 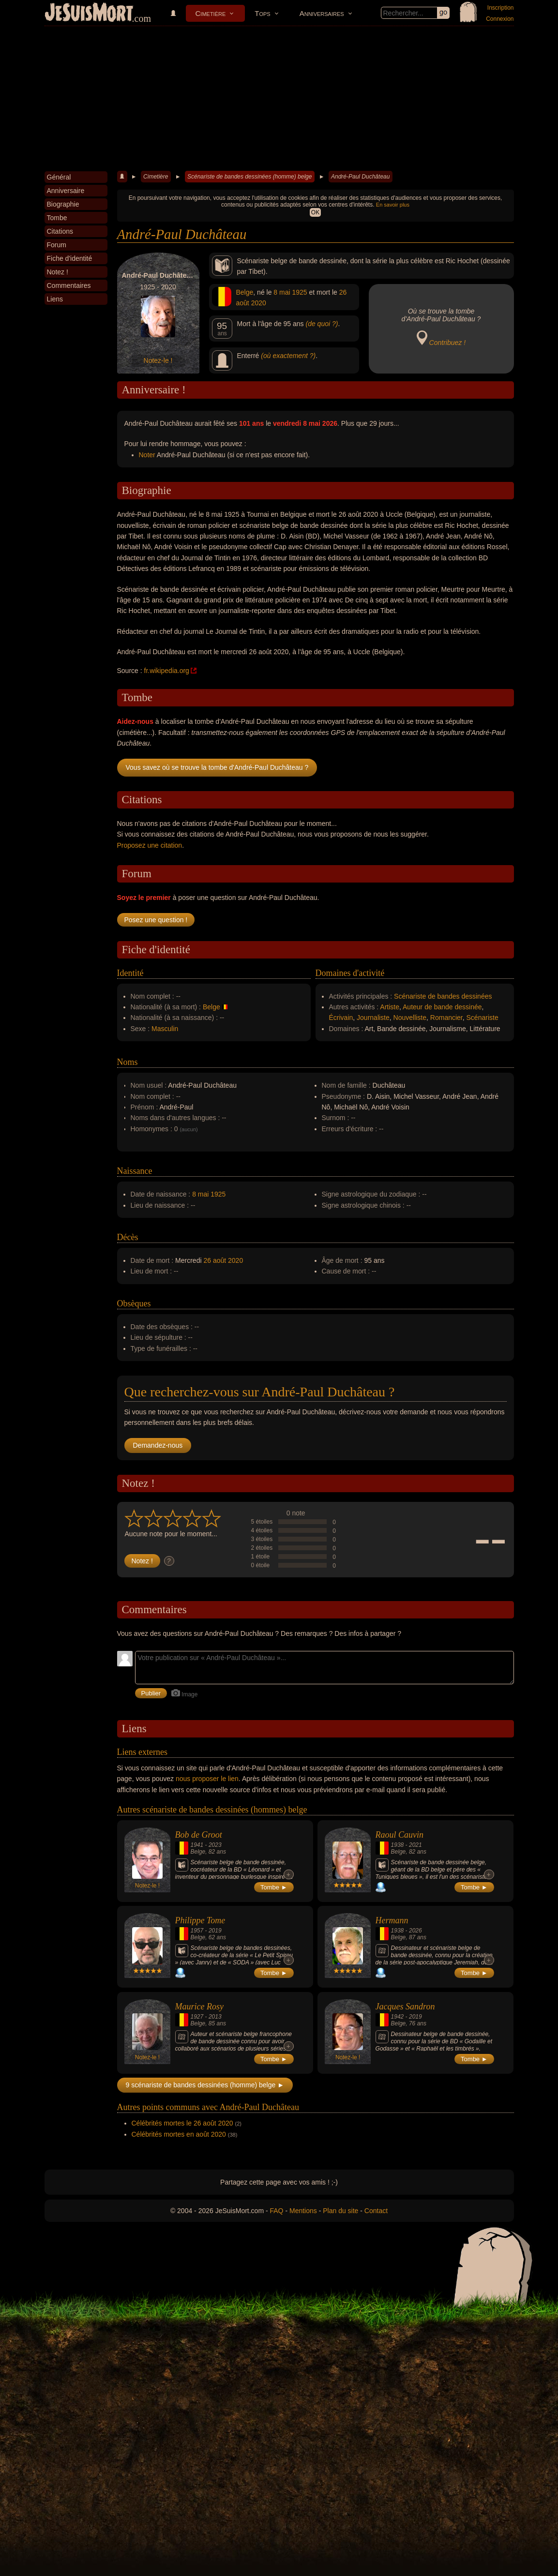 I want to click on 1927, so click(x=197, y=2016).